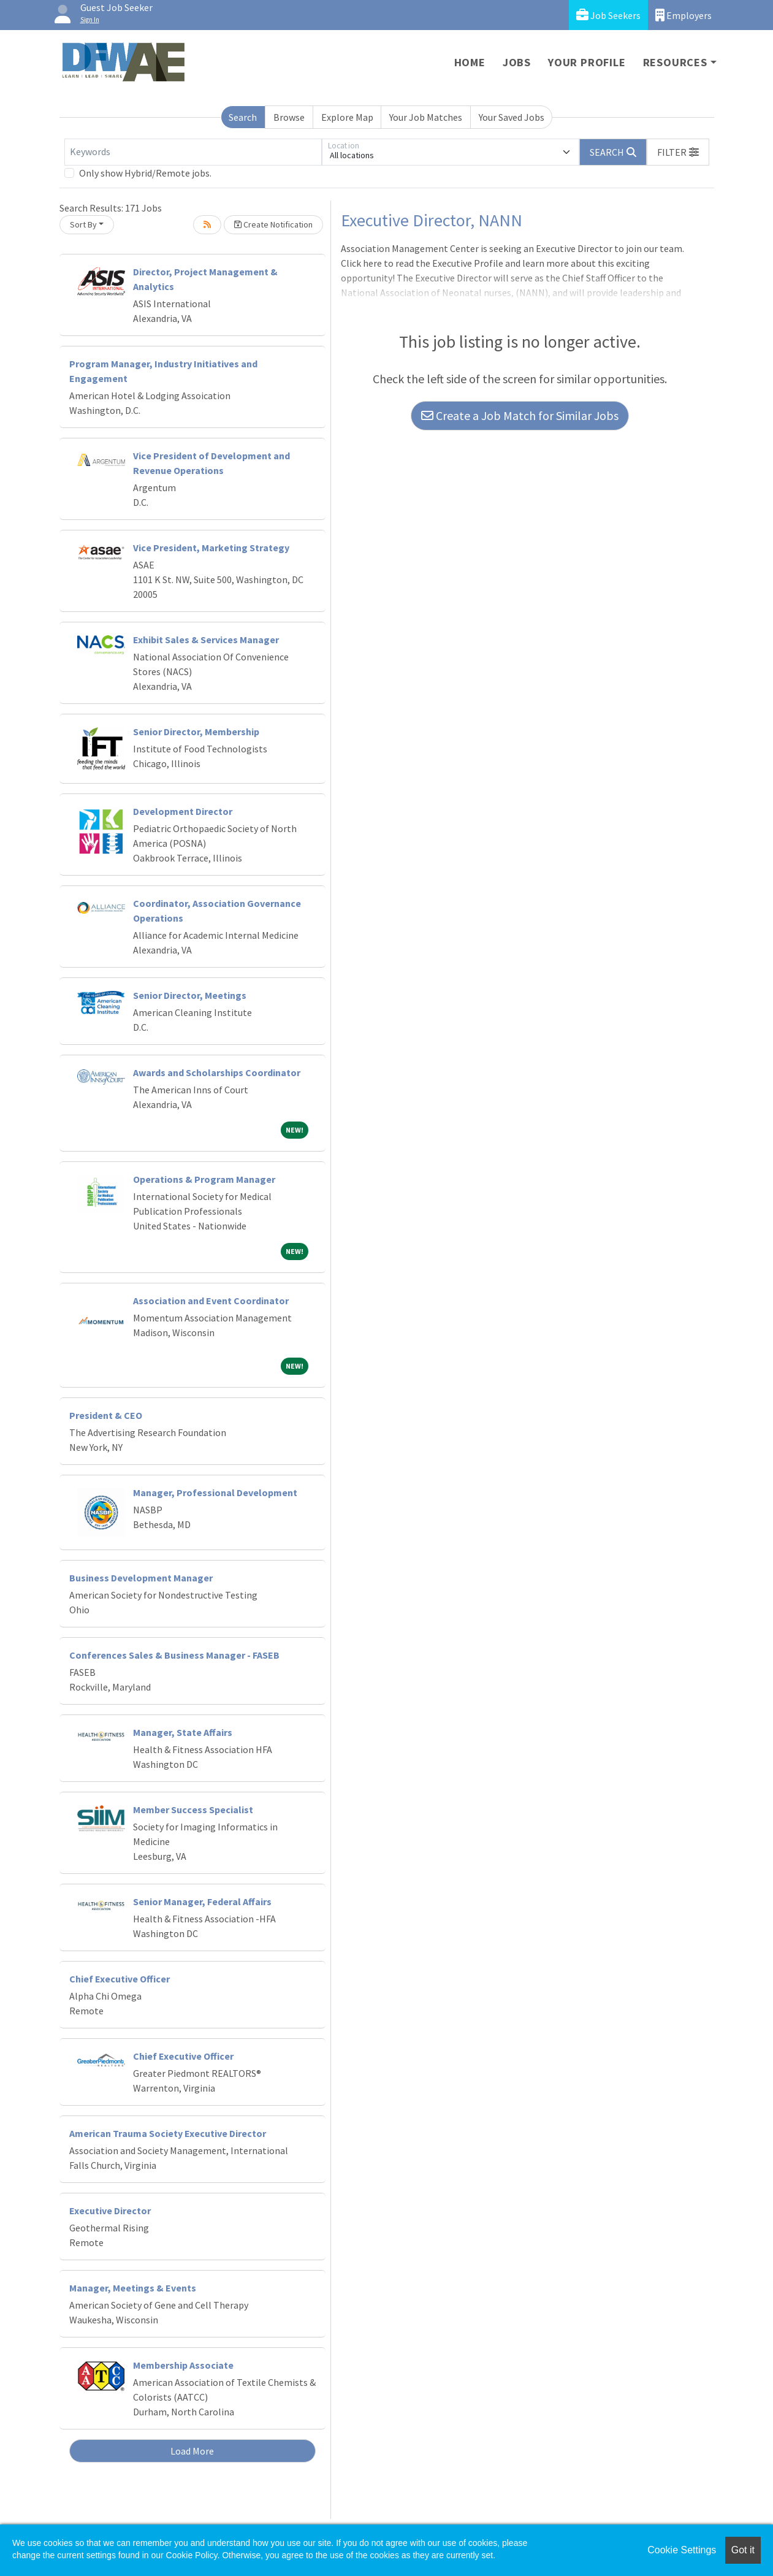  I want to click on Senior Director, Membership, so click(196, 731).